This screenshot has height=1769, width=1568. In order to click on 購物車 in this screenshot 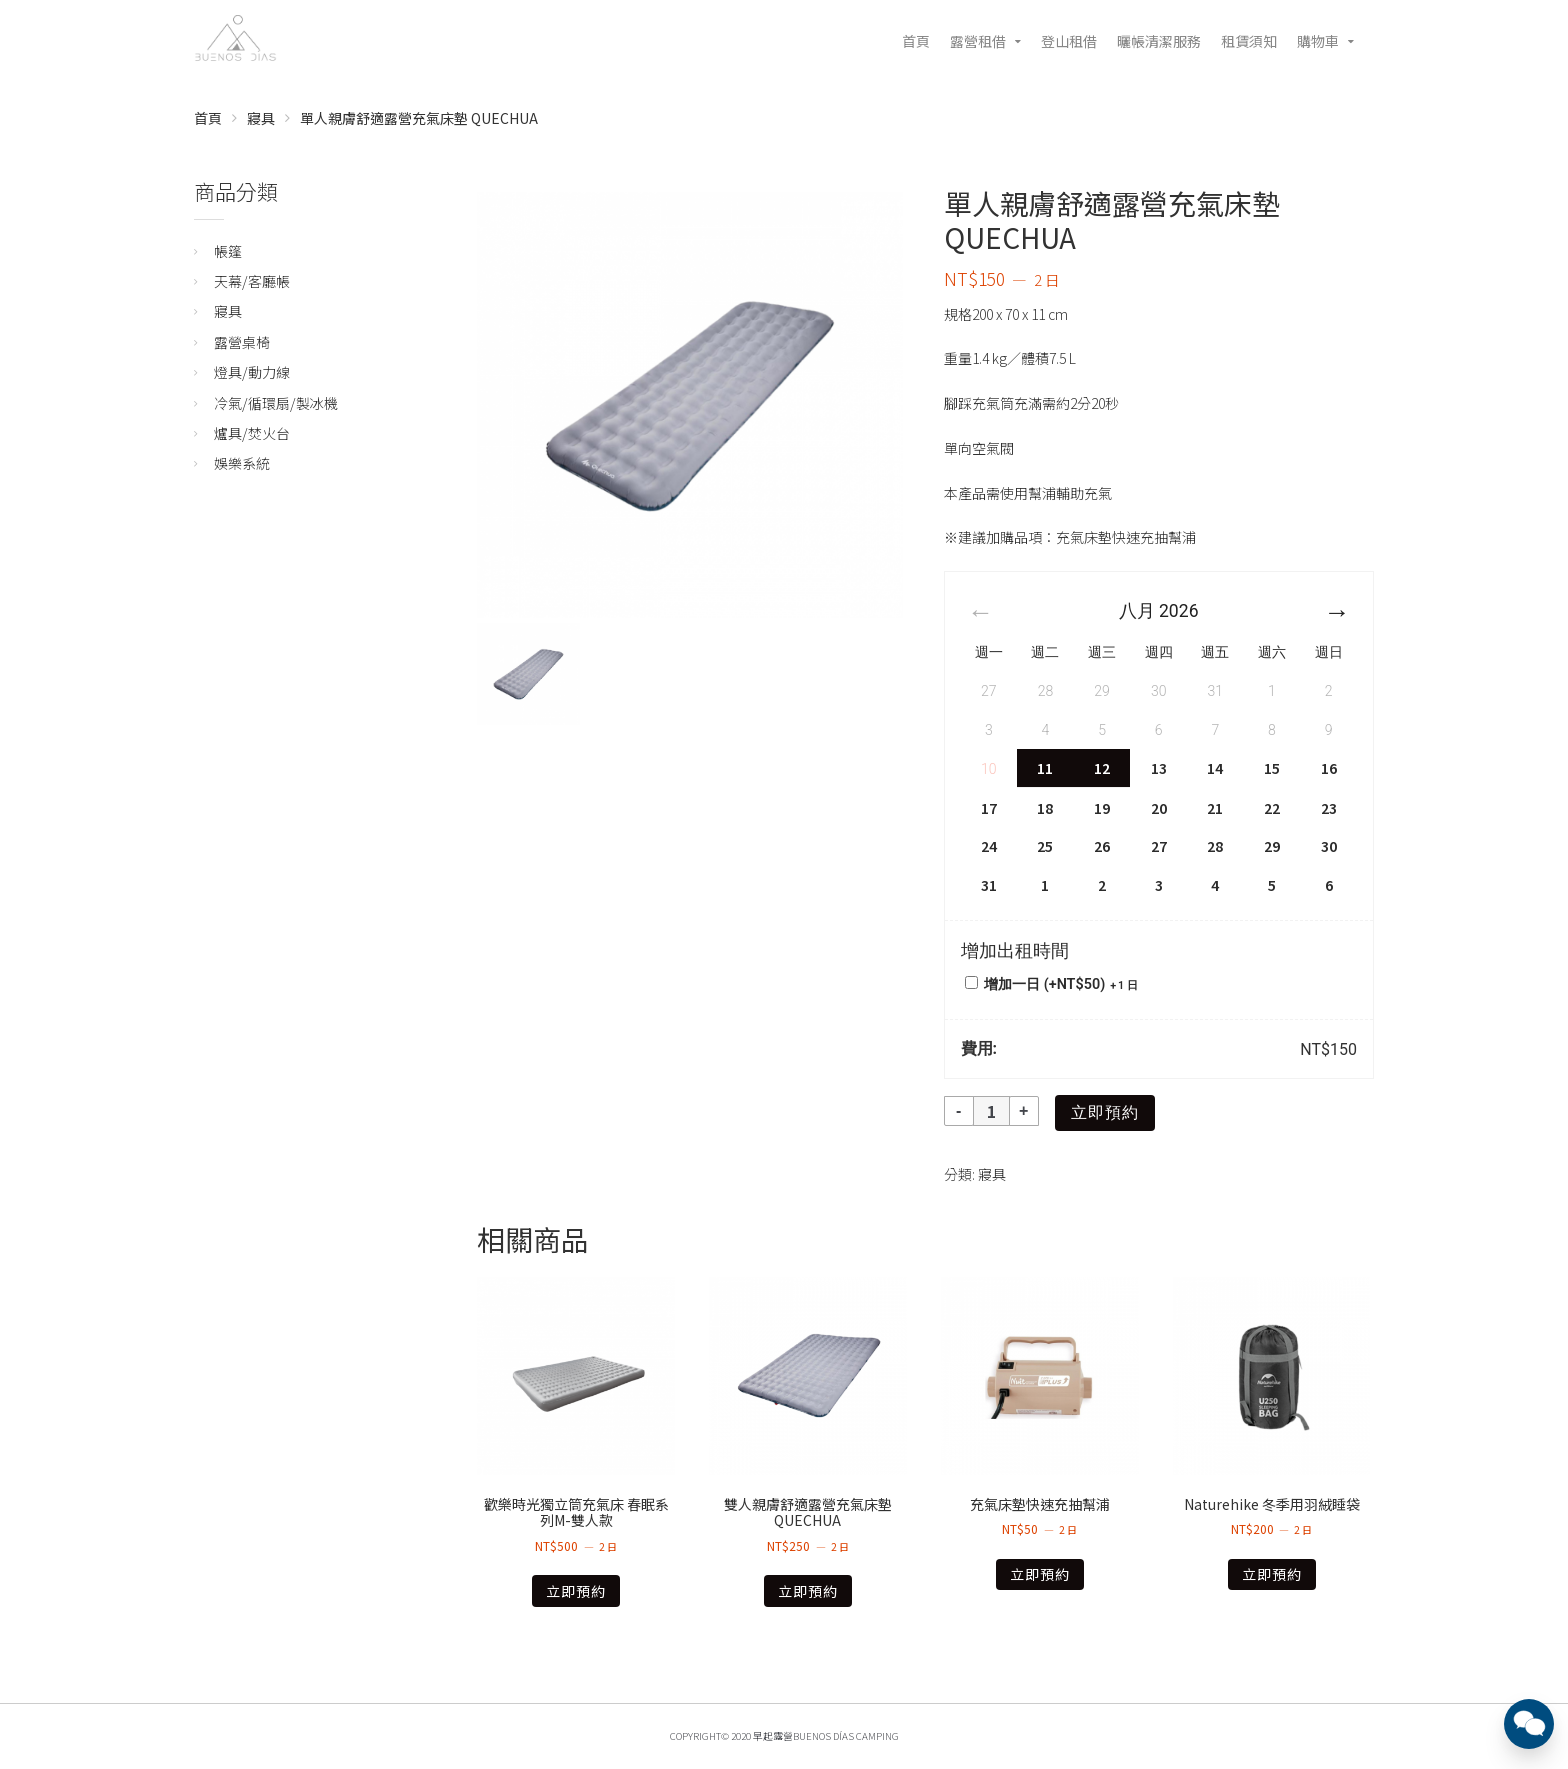, I will do `click(1318, 41)`.